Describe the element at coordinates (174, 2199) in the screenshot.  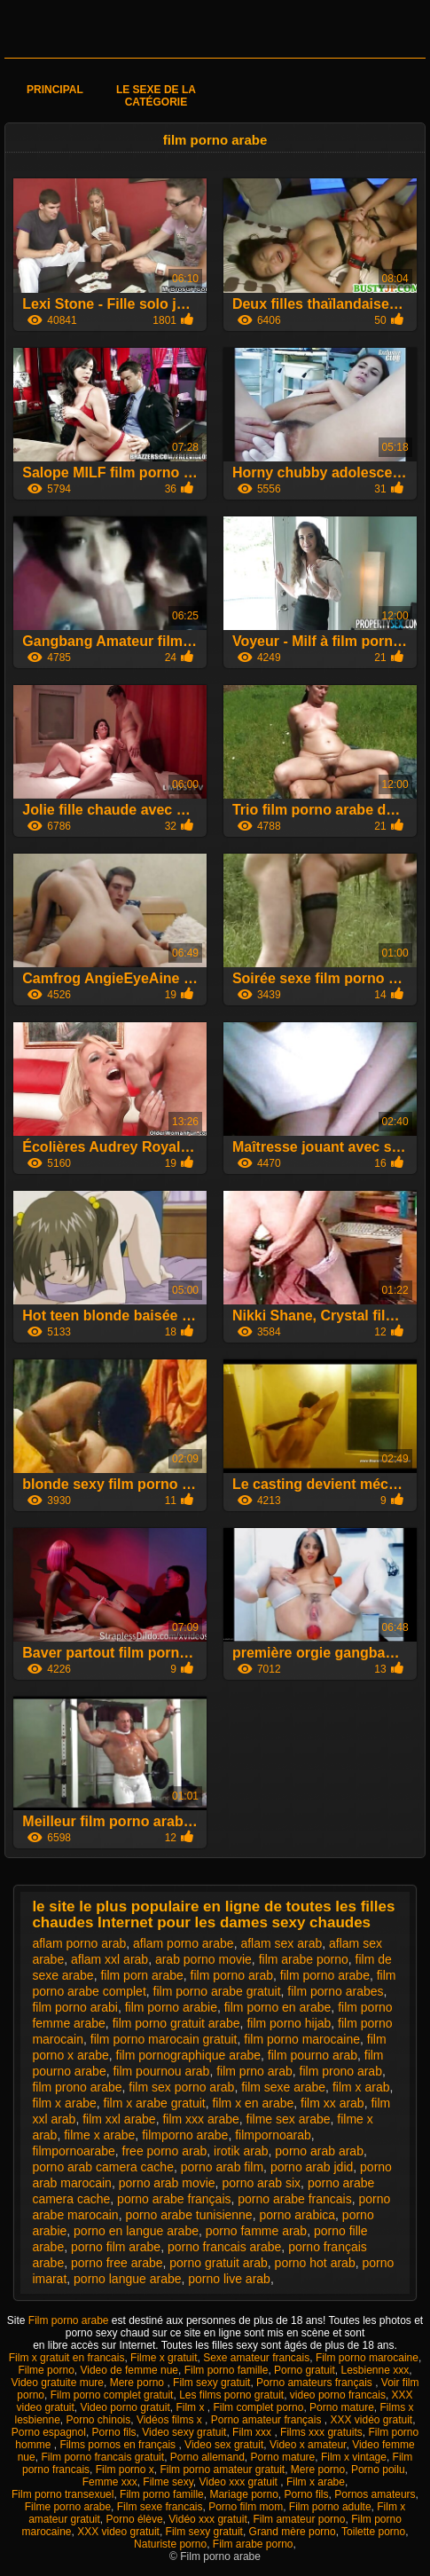
I see `porno arabe français` at that location.